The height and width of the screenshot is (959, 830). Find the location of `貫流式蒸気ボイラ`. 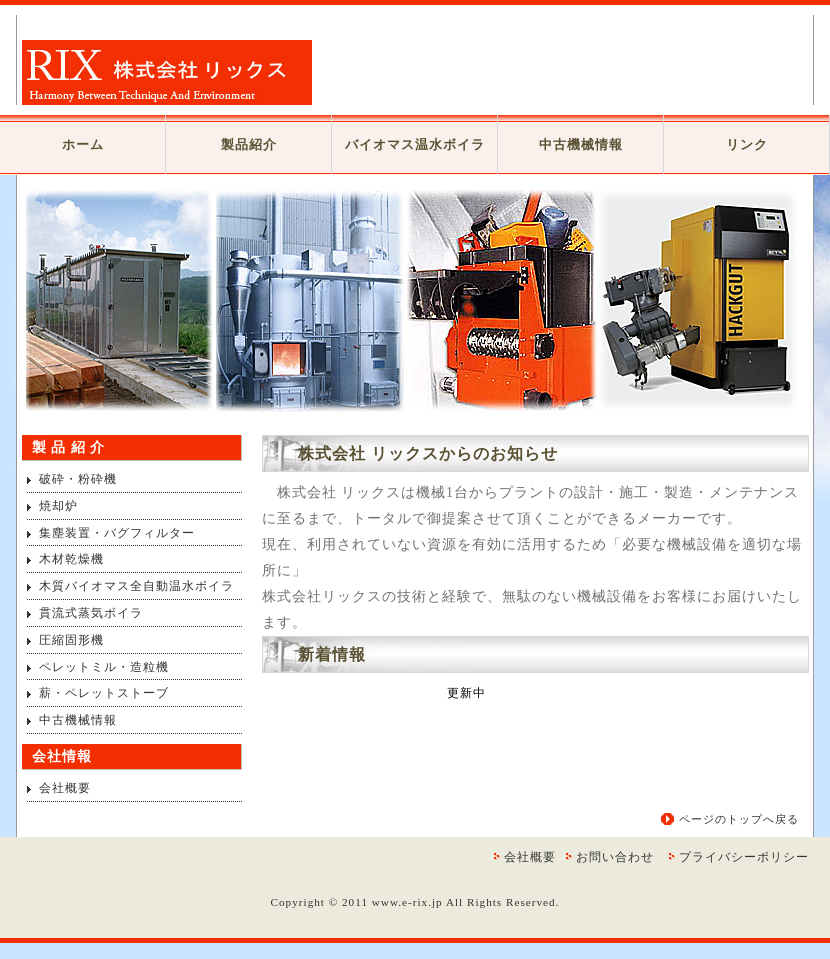

貫流式蒸気ボイラ is located at coordinates (91, 613).